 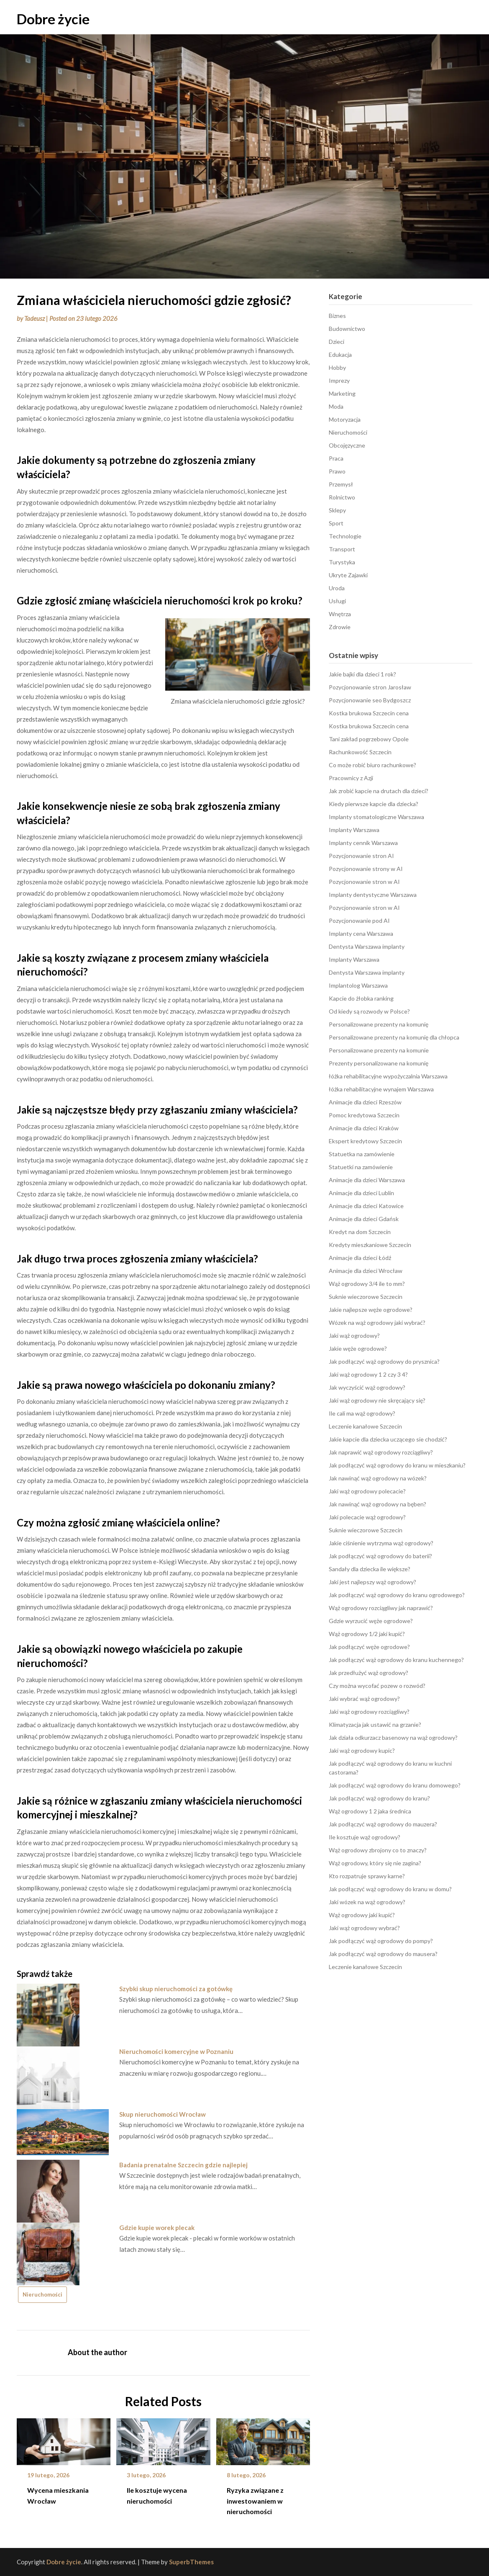 What do you see at coordinates (371, 1620) in the screenshot?
I see `Gdzie wyrzucić węże ogrodowe?` at bounding box center [371, 1620].